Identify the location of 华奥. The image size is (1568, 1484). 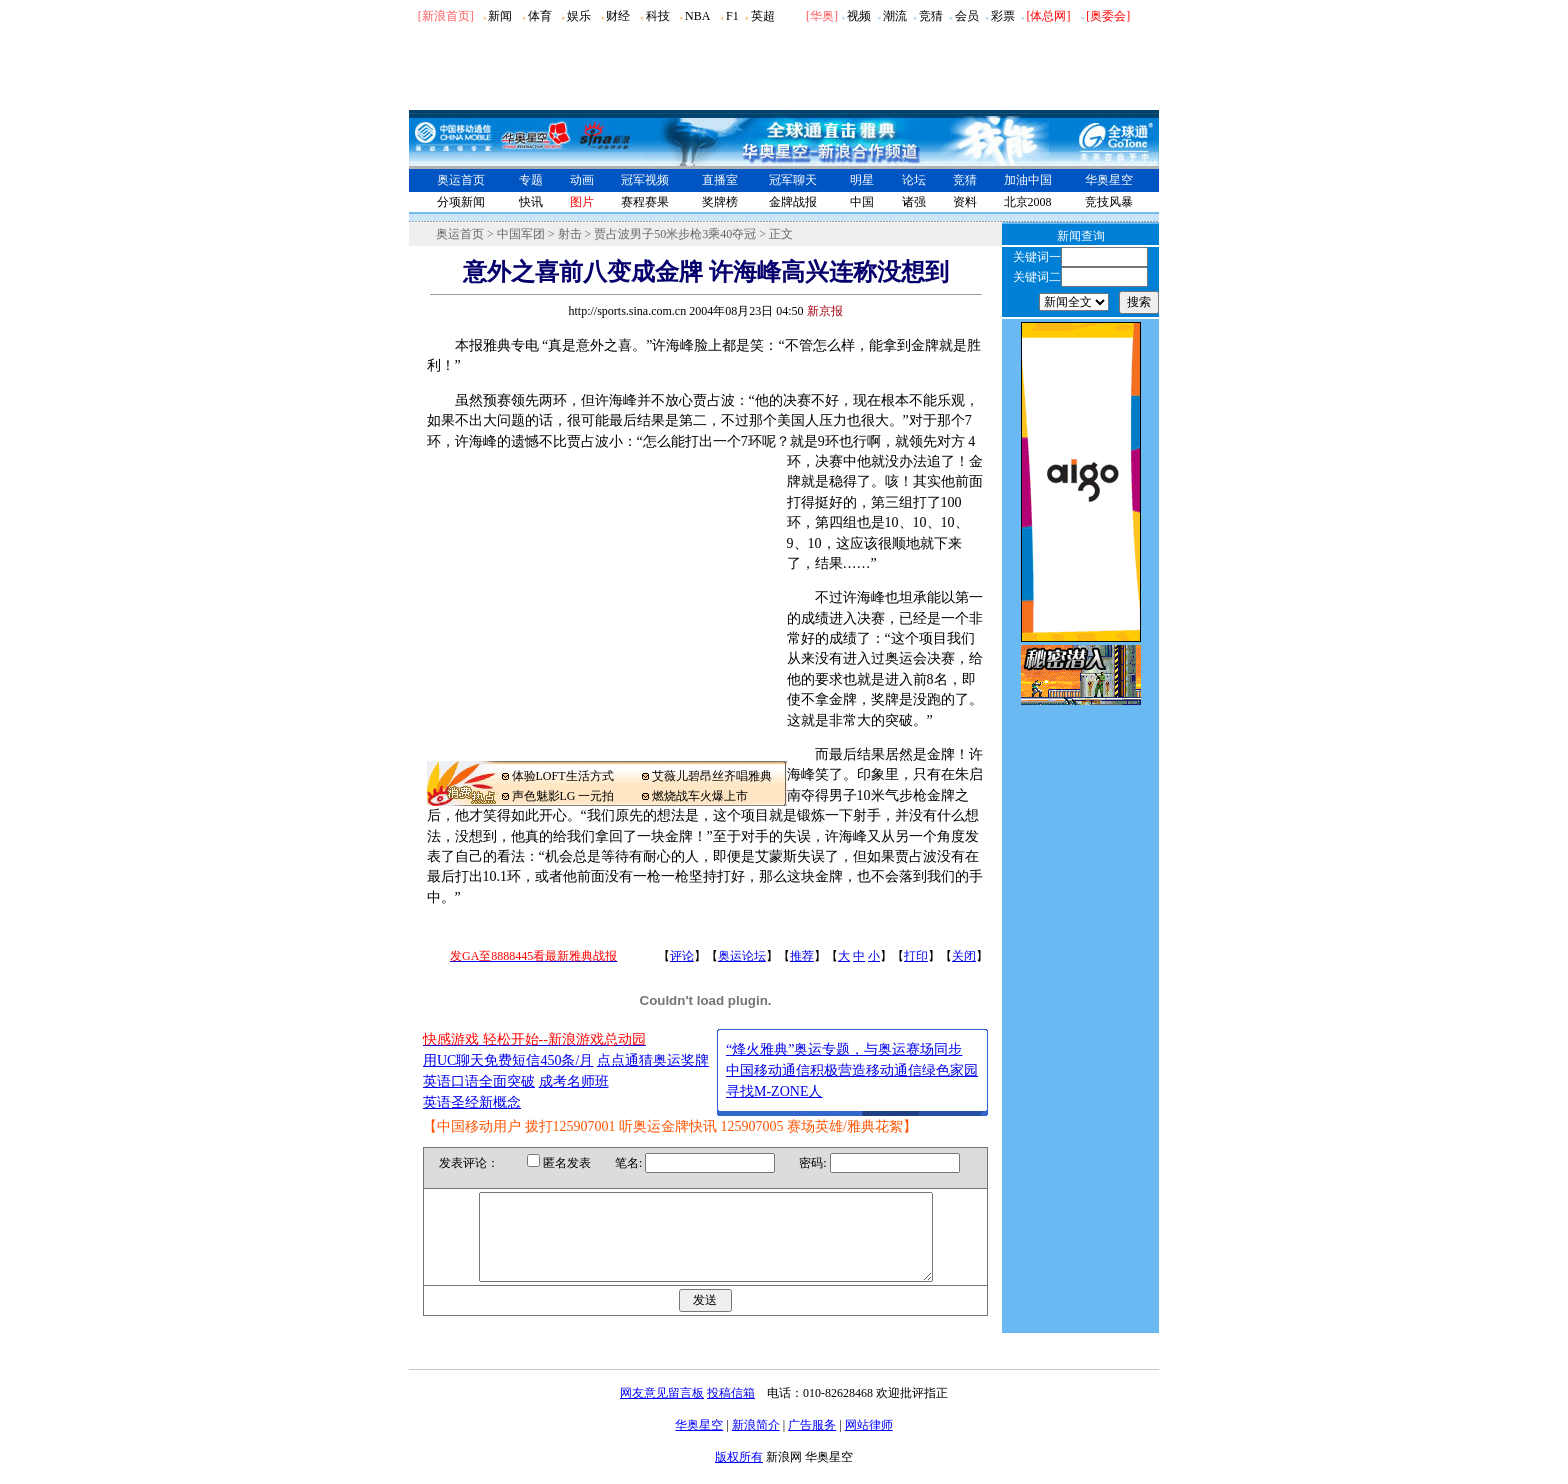
(822, 16).